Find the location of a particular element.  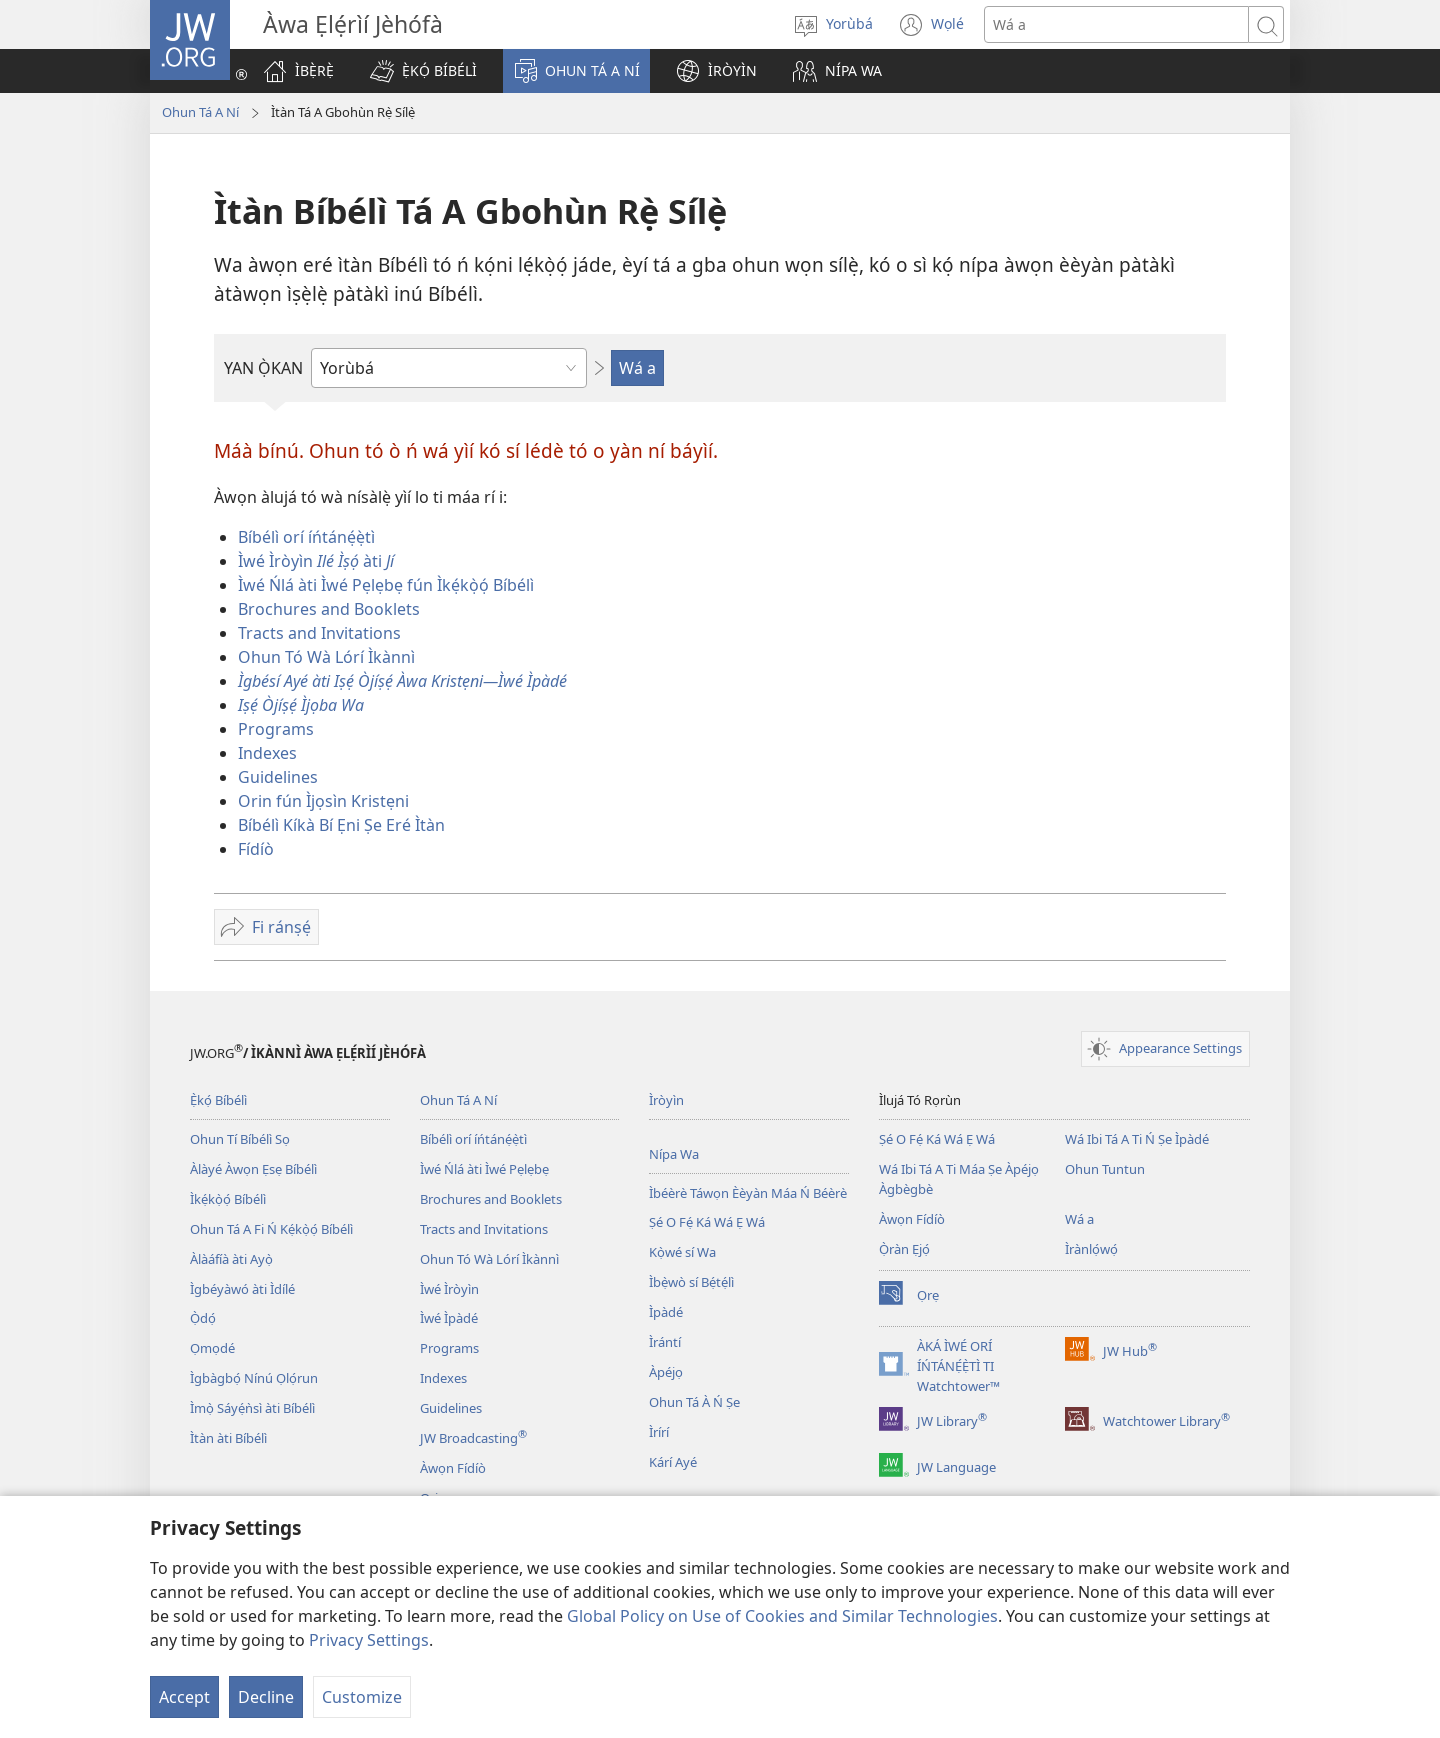

JW Broadcasting is located at coordinates (473, 1438).